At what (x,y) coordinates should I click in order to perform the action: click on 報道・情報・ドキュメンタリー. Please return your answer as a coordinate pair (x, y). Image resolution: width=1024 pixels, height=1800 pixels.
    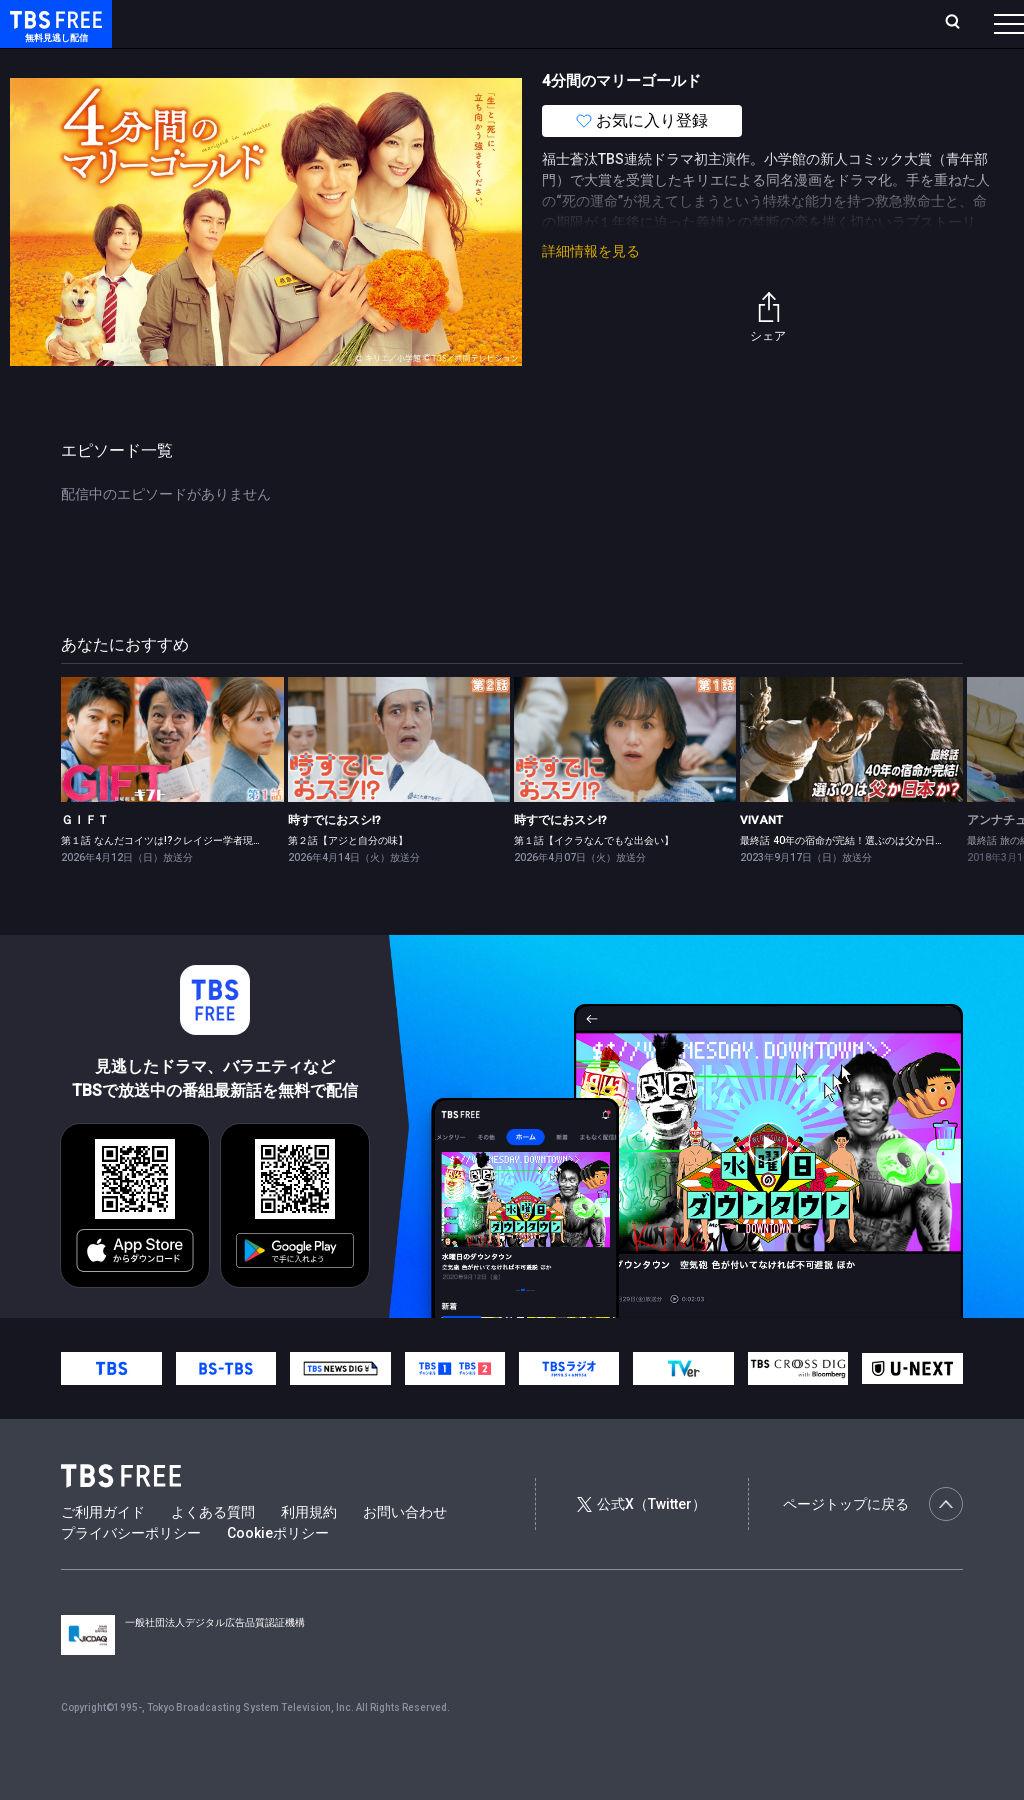
    Looking at the image, I should click on (661, 63).